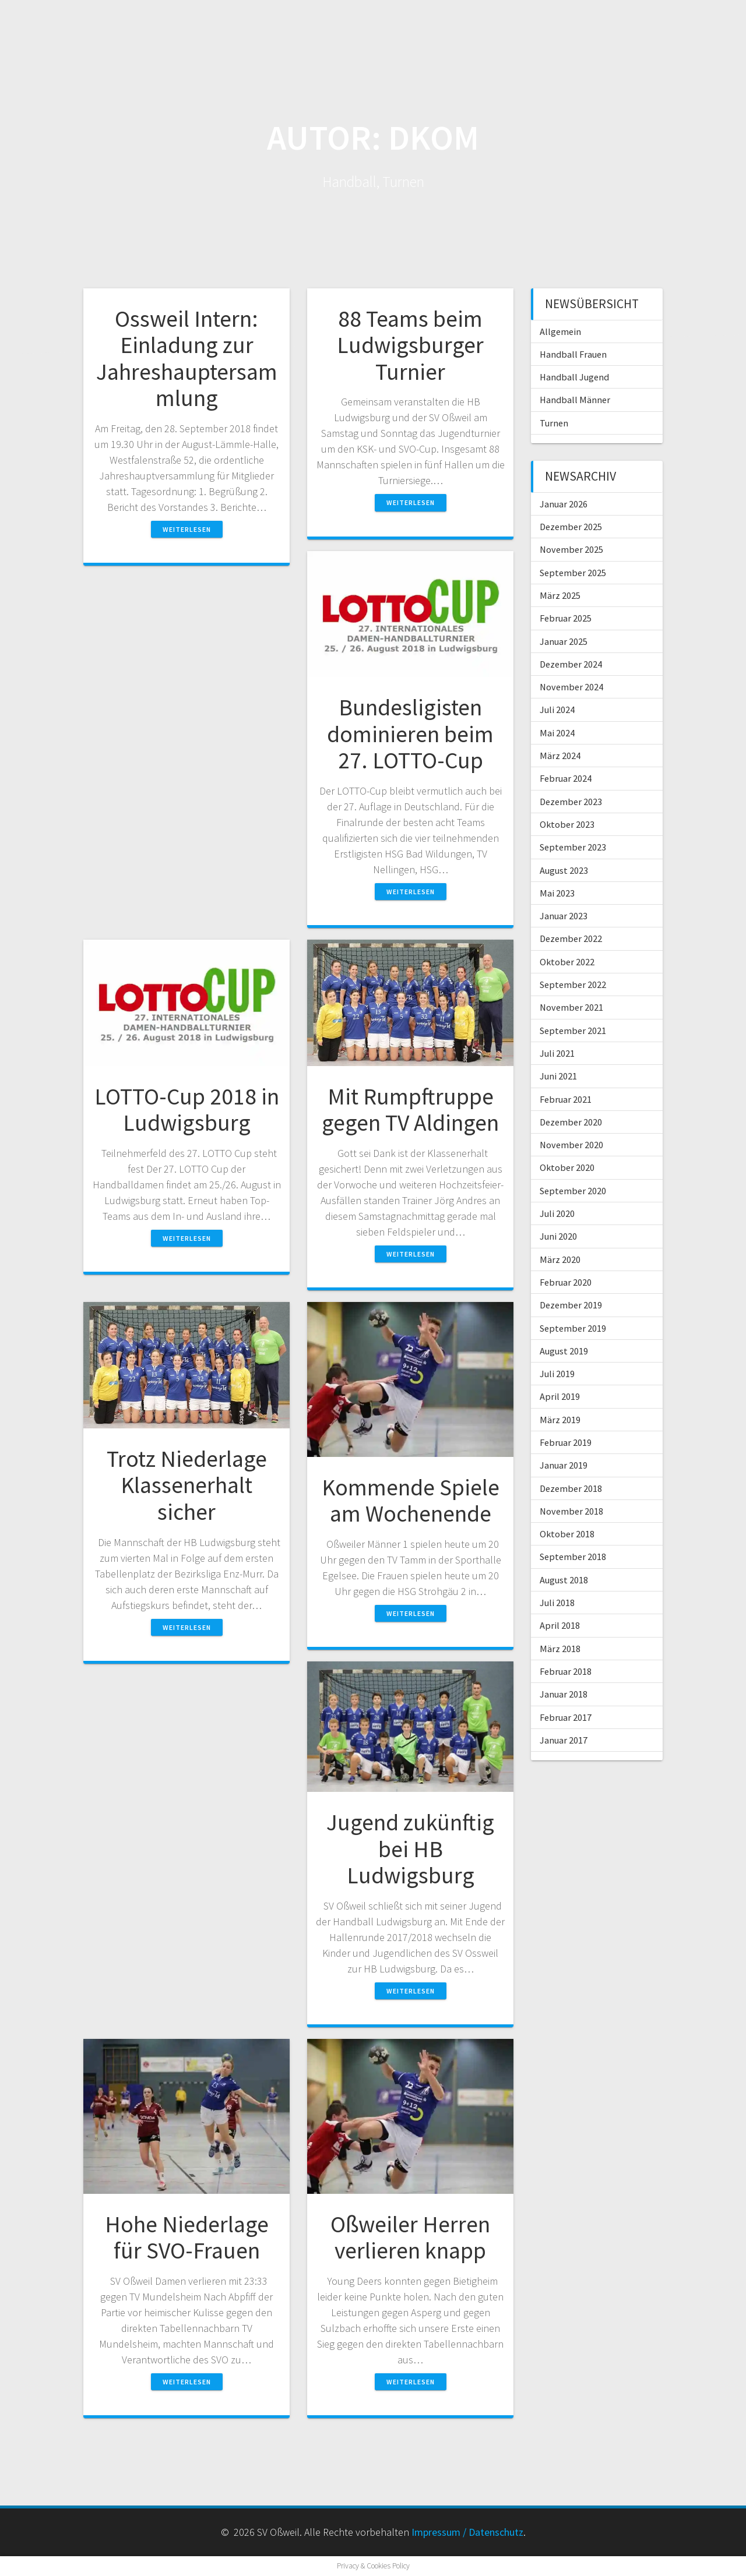 The height and width of the screenshot is (2576, 746). I want to click on Jugend zukünftig bei HB Ludwigsburg, so click(410, 1849).